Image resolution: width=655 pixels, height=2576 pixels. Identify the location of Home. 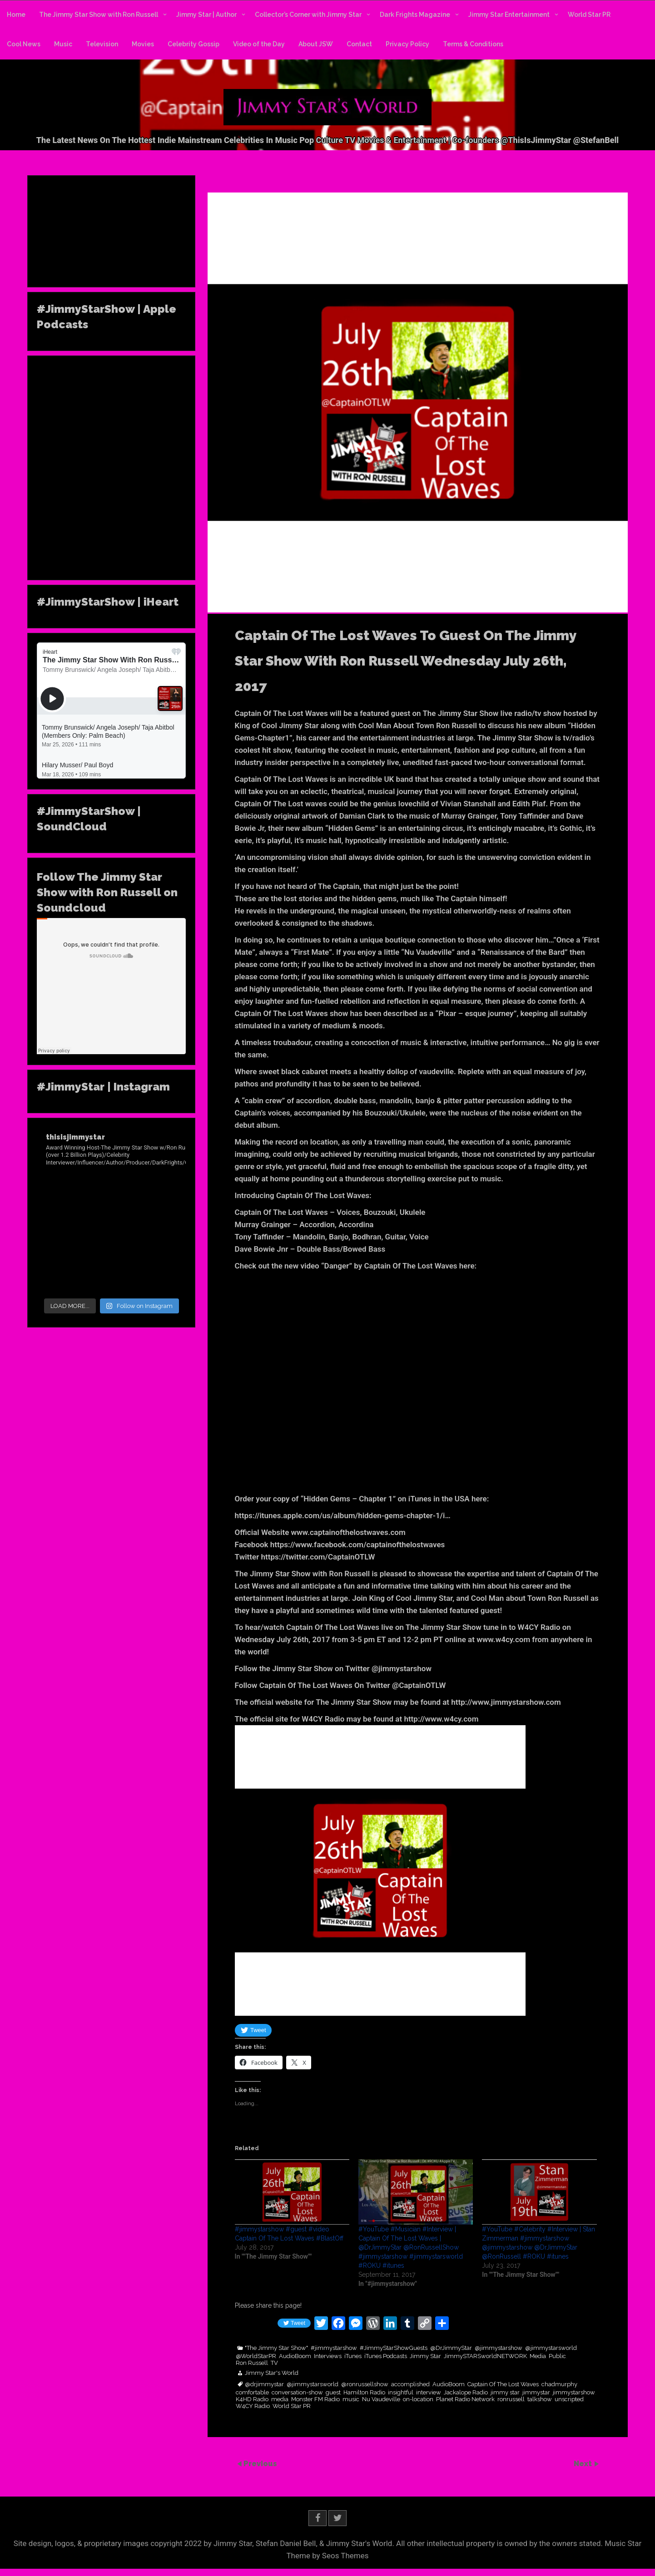
(16, 14).